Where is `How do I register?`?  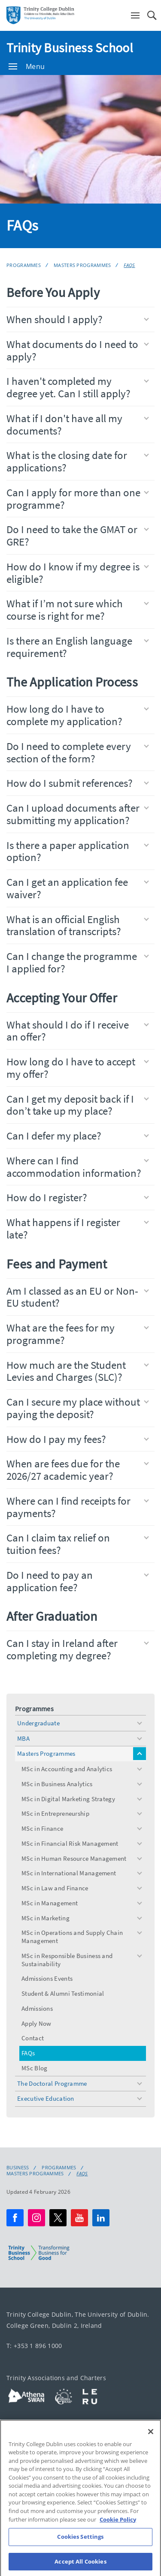 How do I register? is located at coordinates (77, 1197).